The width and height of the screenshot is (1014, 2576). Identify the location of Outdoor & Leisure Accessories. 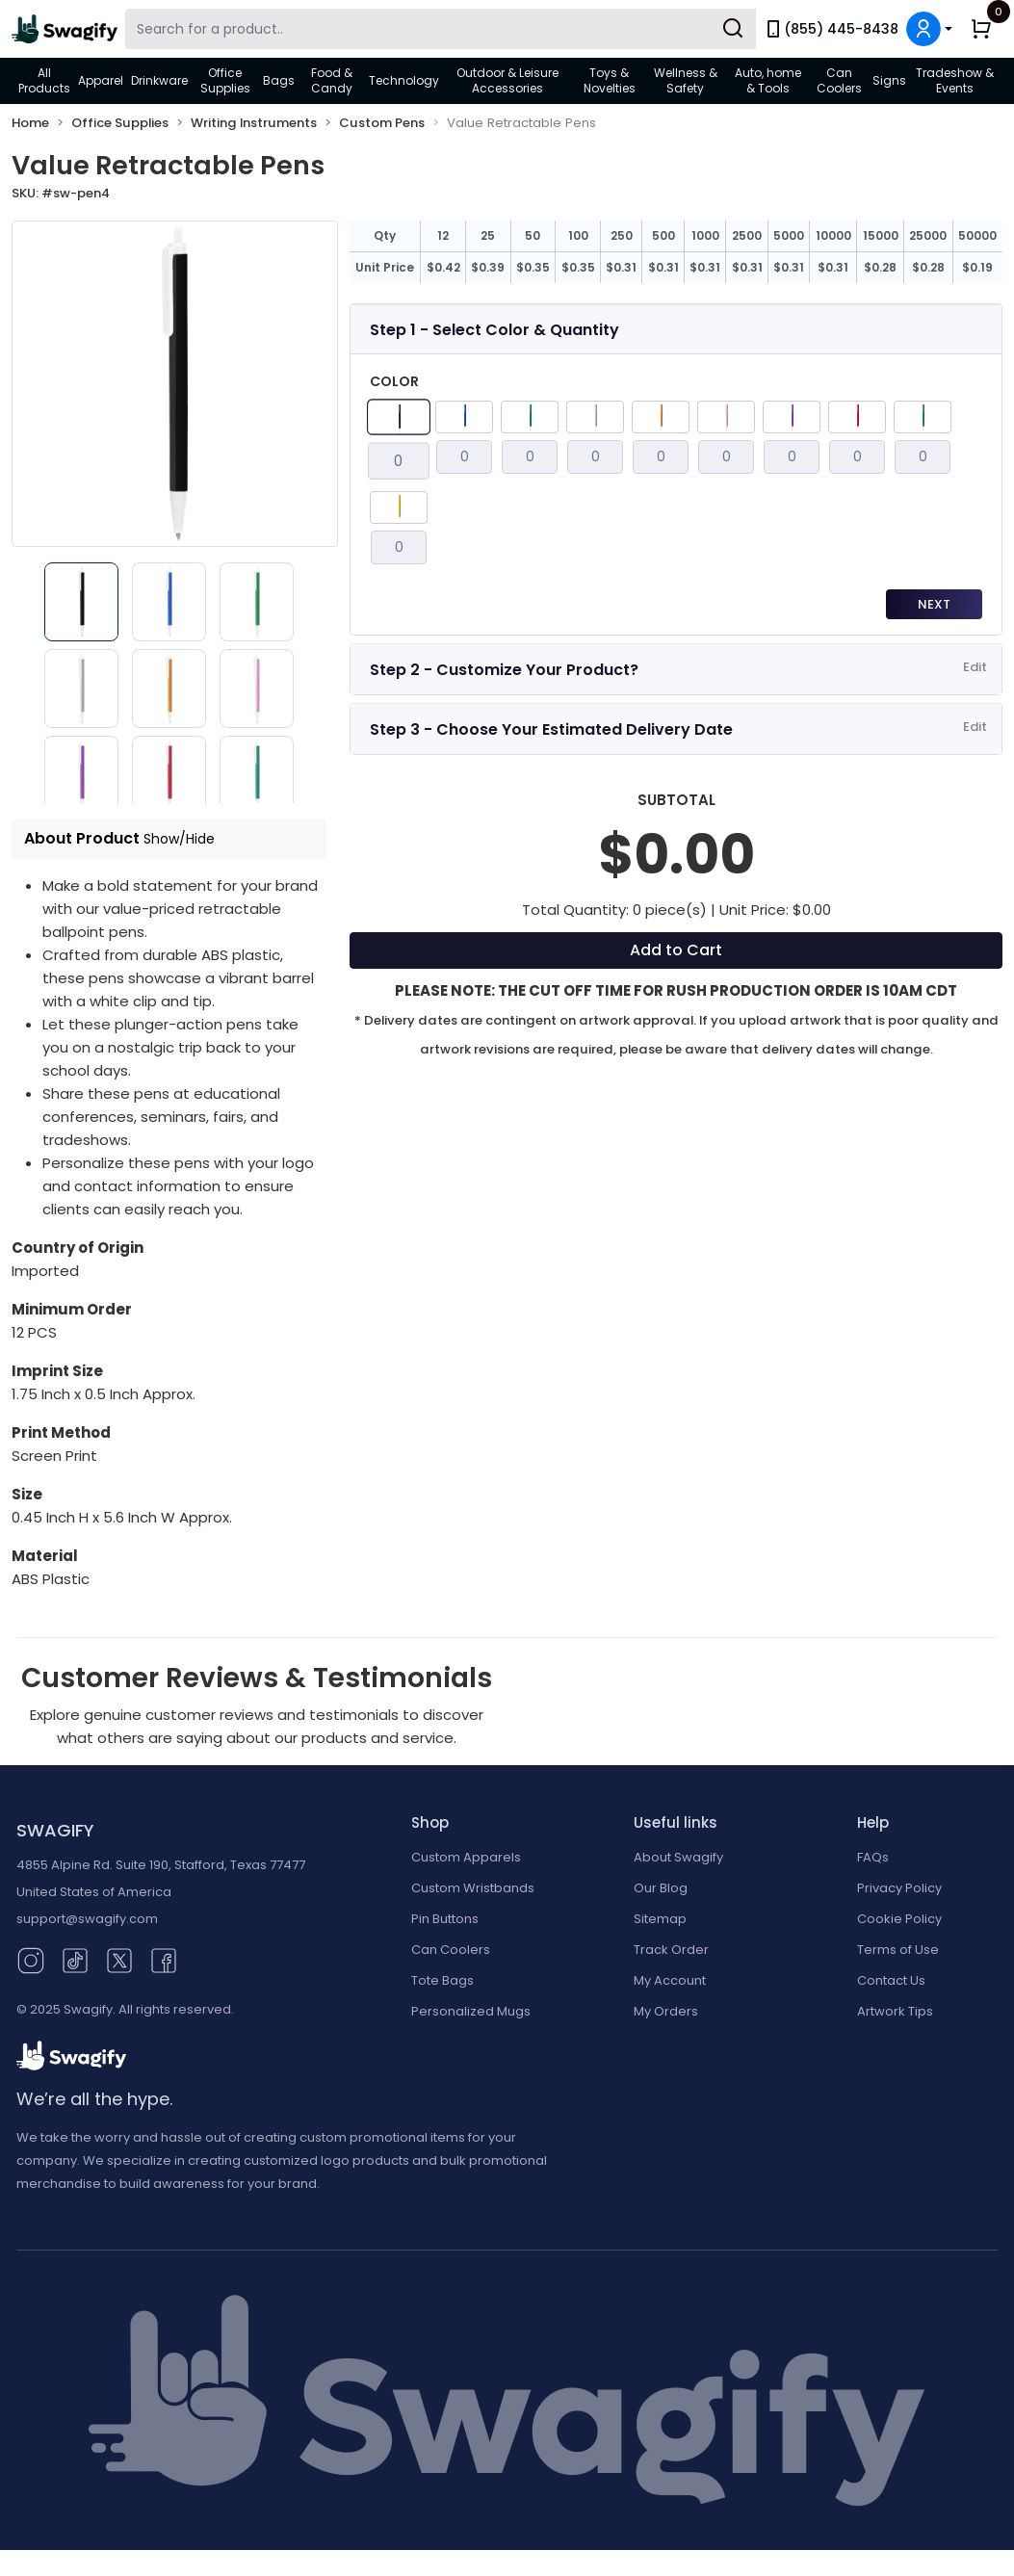
(507, 80).